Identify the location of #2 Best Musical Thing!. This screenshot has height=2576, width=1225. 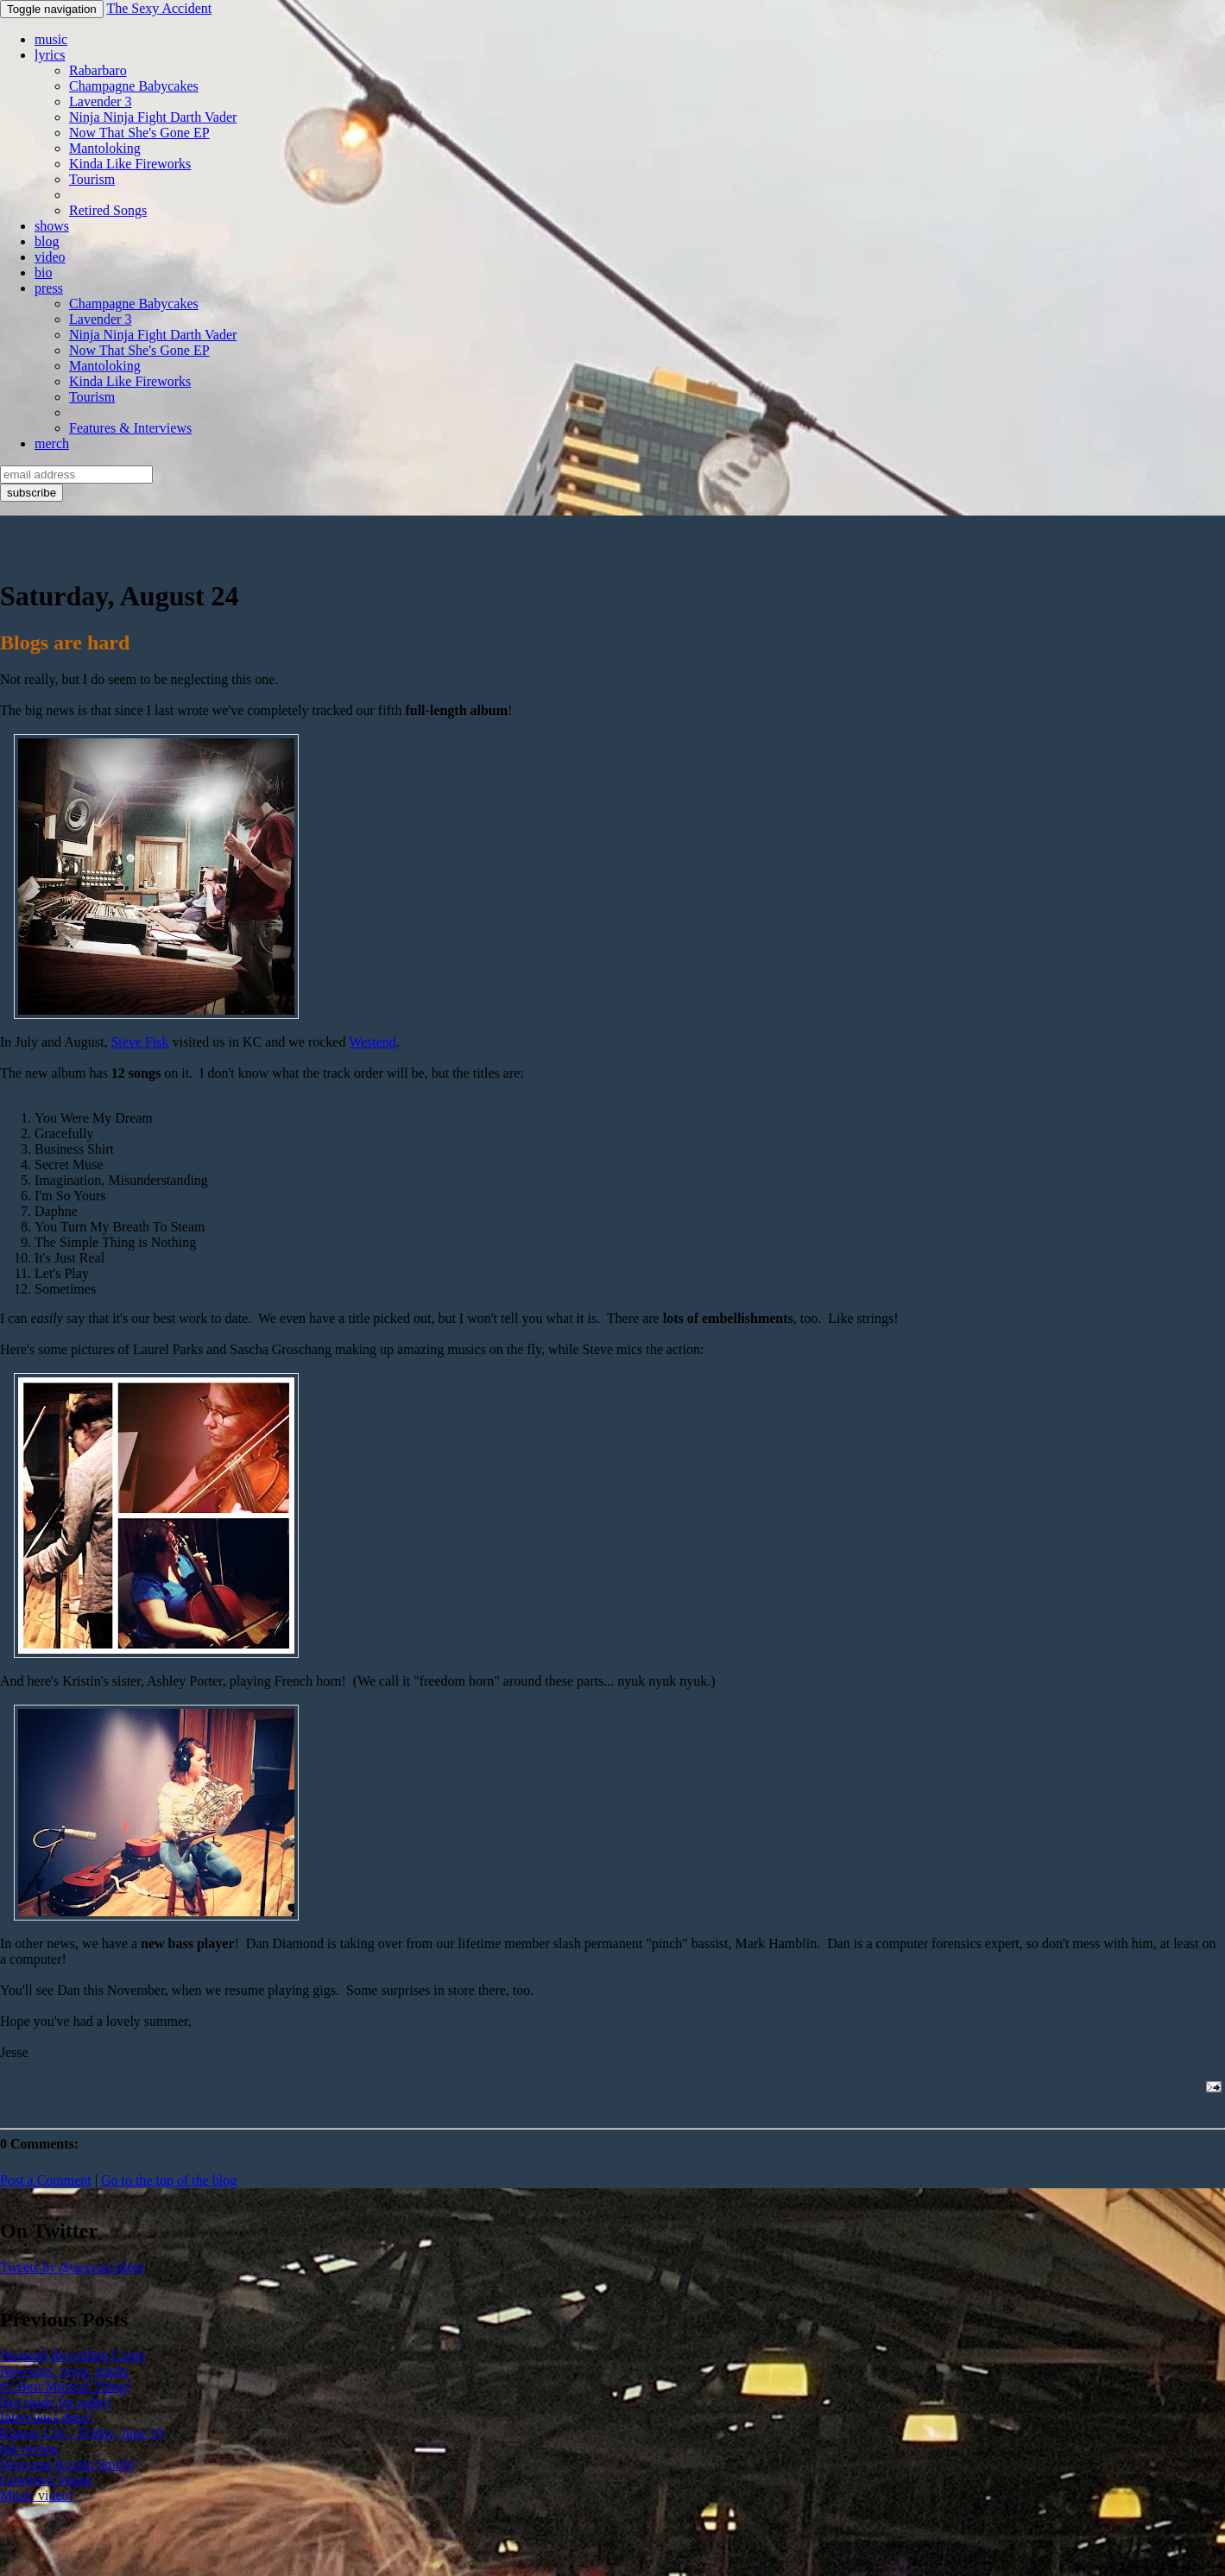
(65, 2386).